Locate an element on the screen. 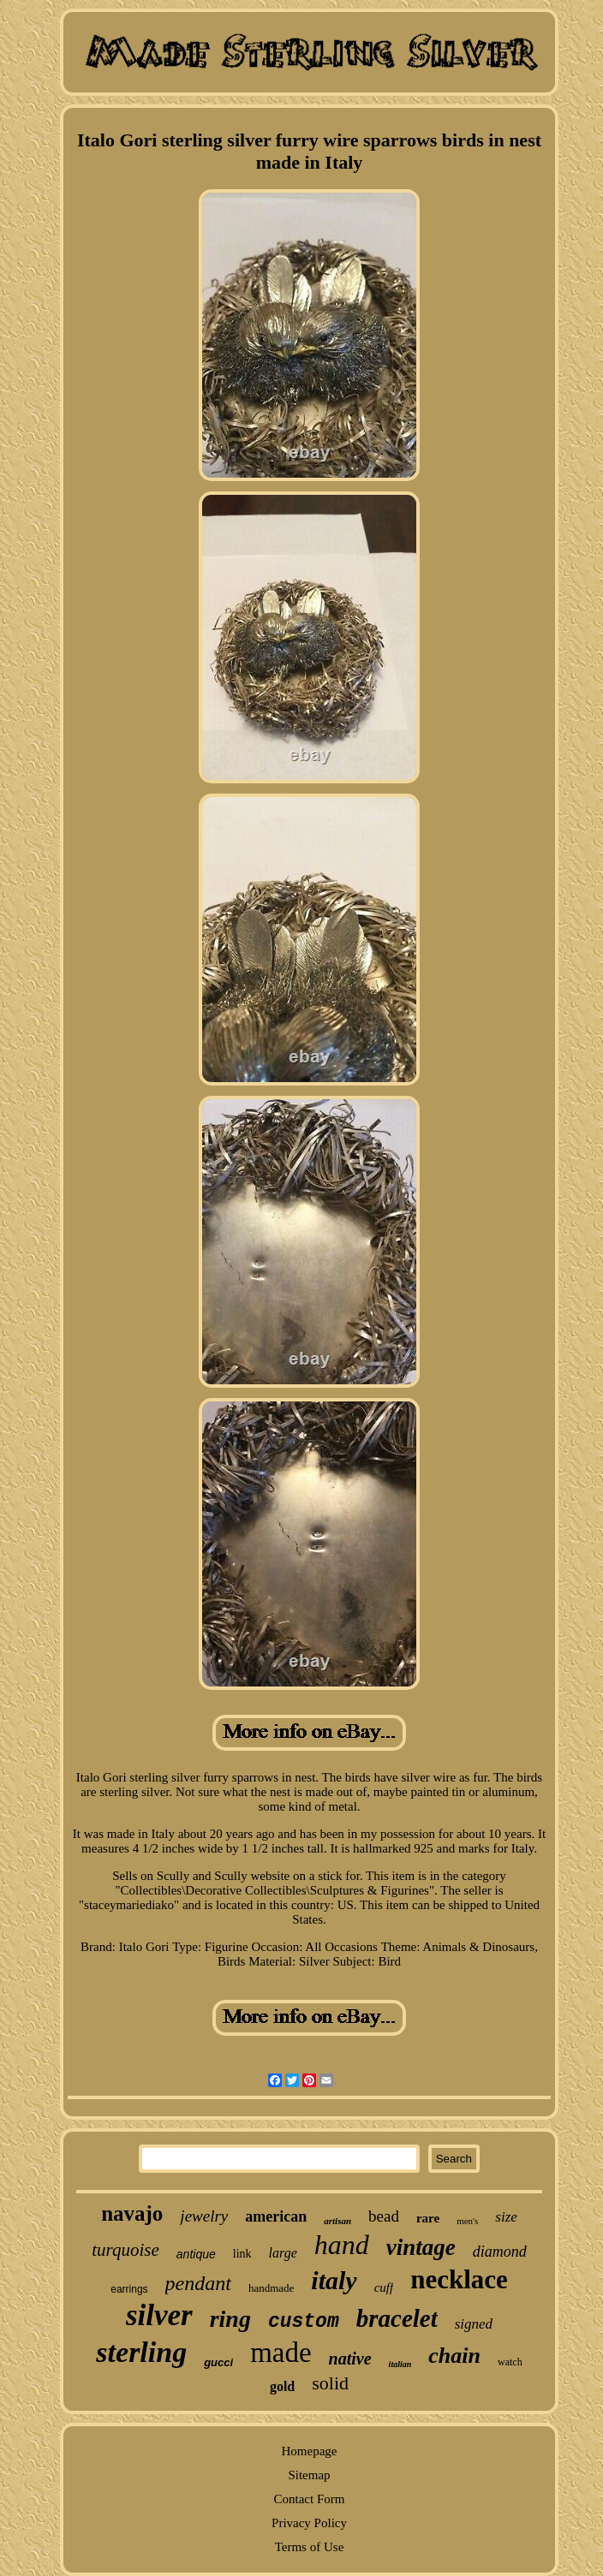  vintage is located at coordinates (421, 2247).